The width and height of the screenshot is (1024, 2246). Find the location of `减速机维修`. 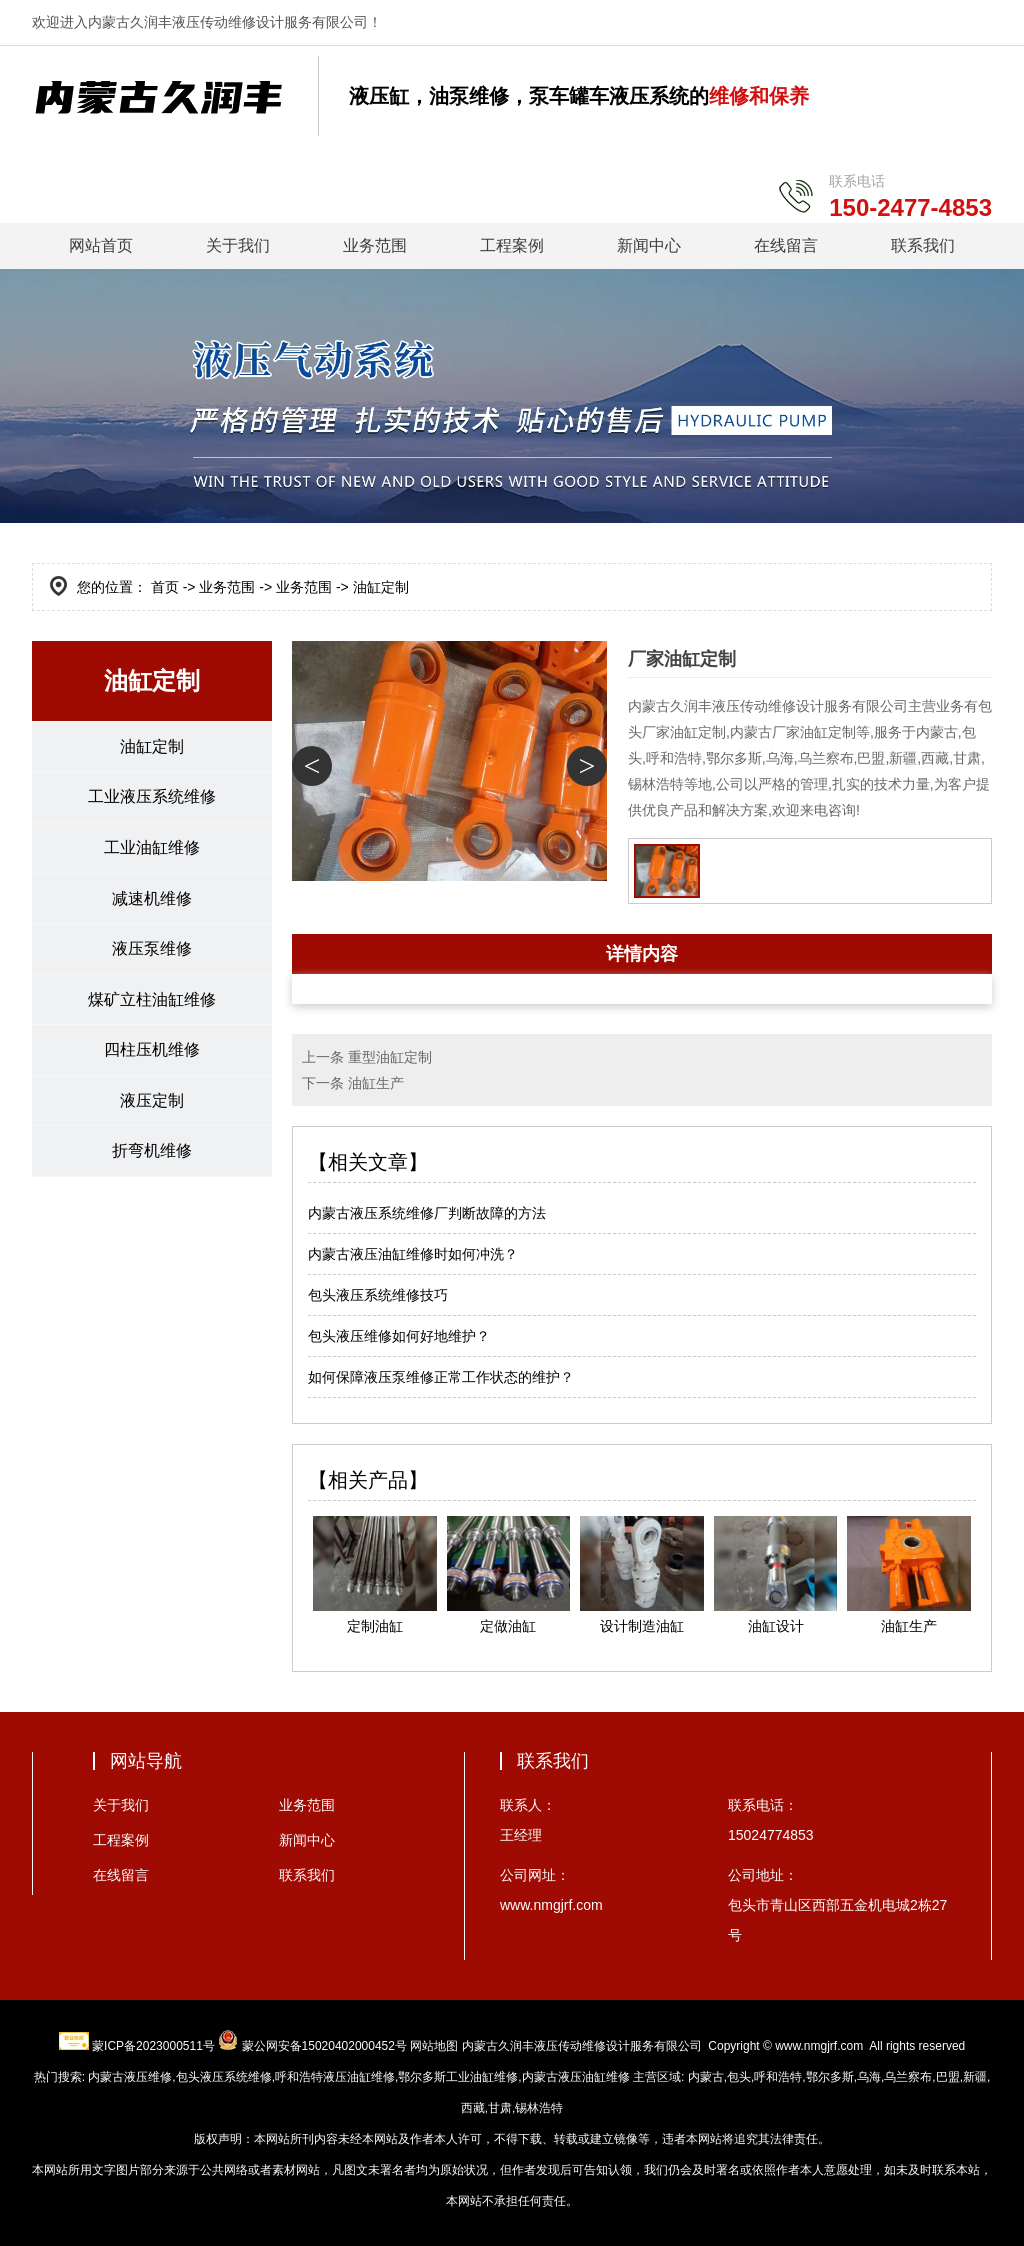

减速机维修 is located at coordinates (152, 899).